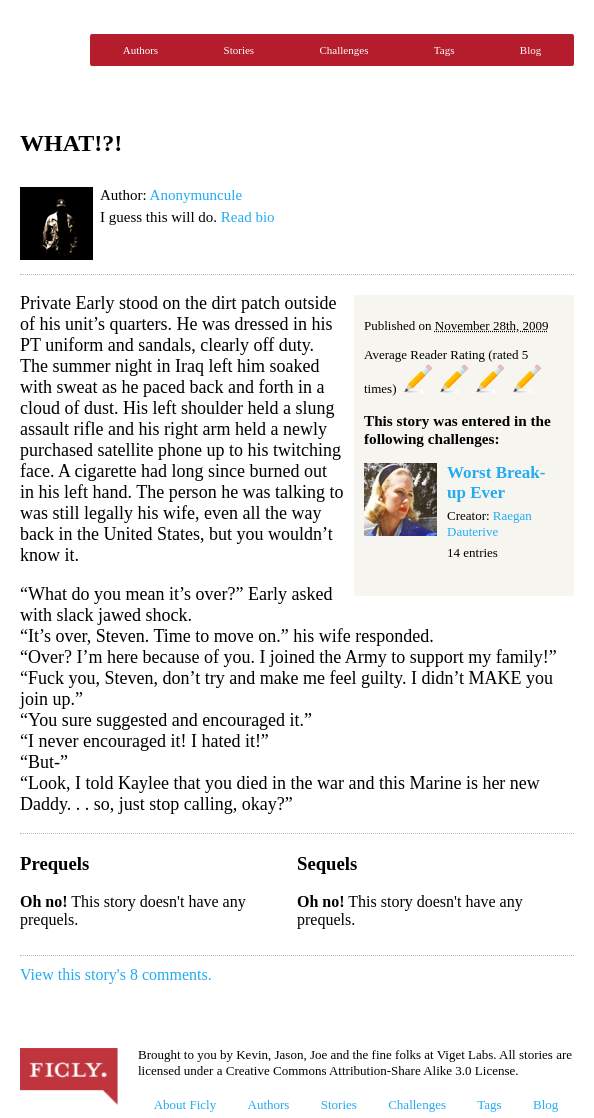 The width and height of the screenshot is (594, 1118). What do you see at coordinates (116, 974) in the screenshot?
I see `View this story's 8 comments.` at bounding box center [116, 974].